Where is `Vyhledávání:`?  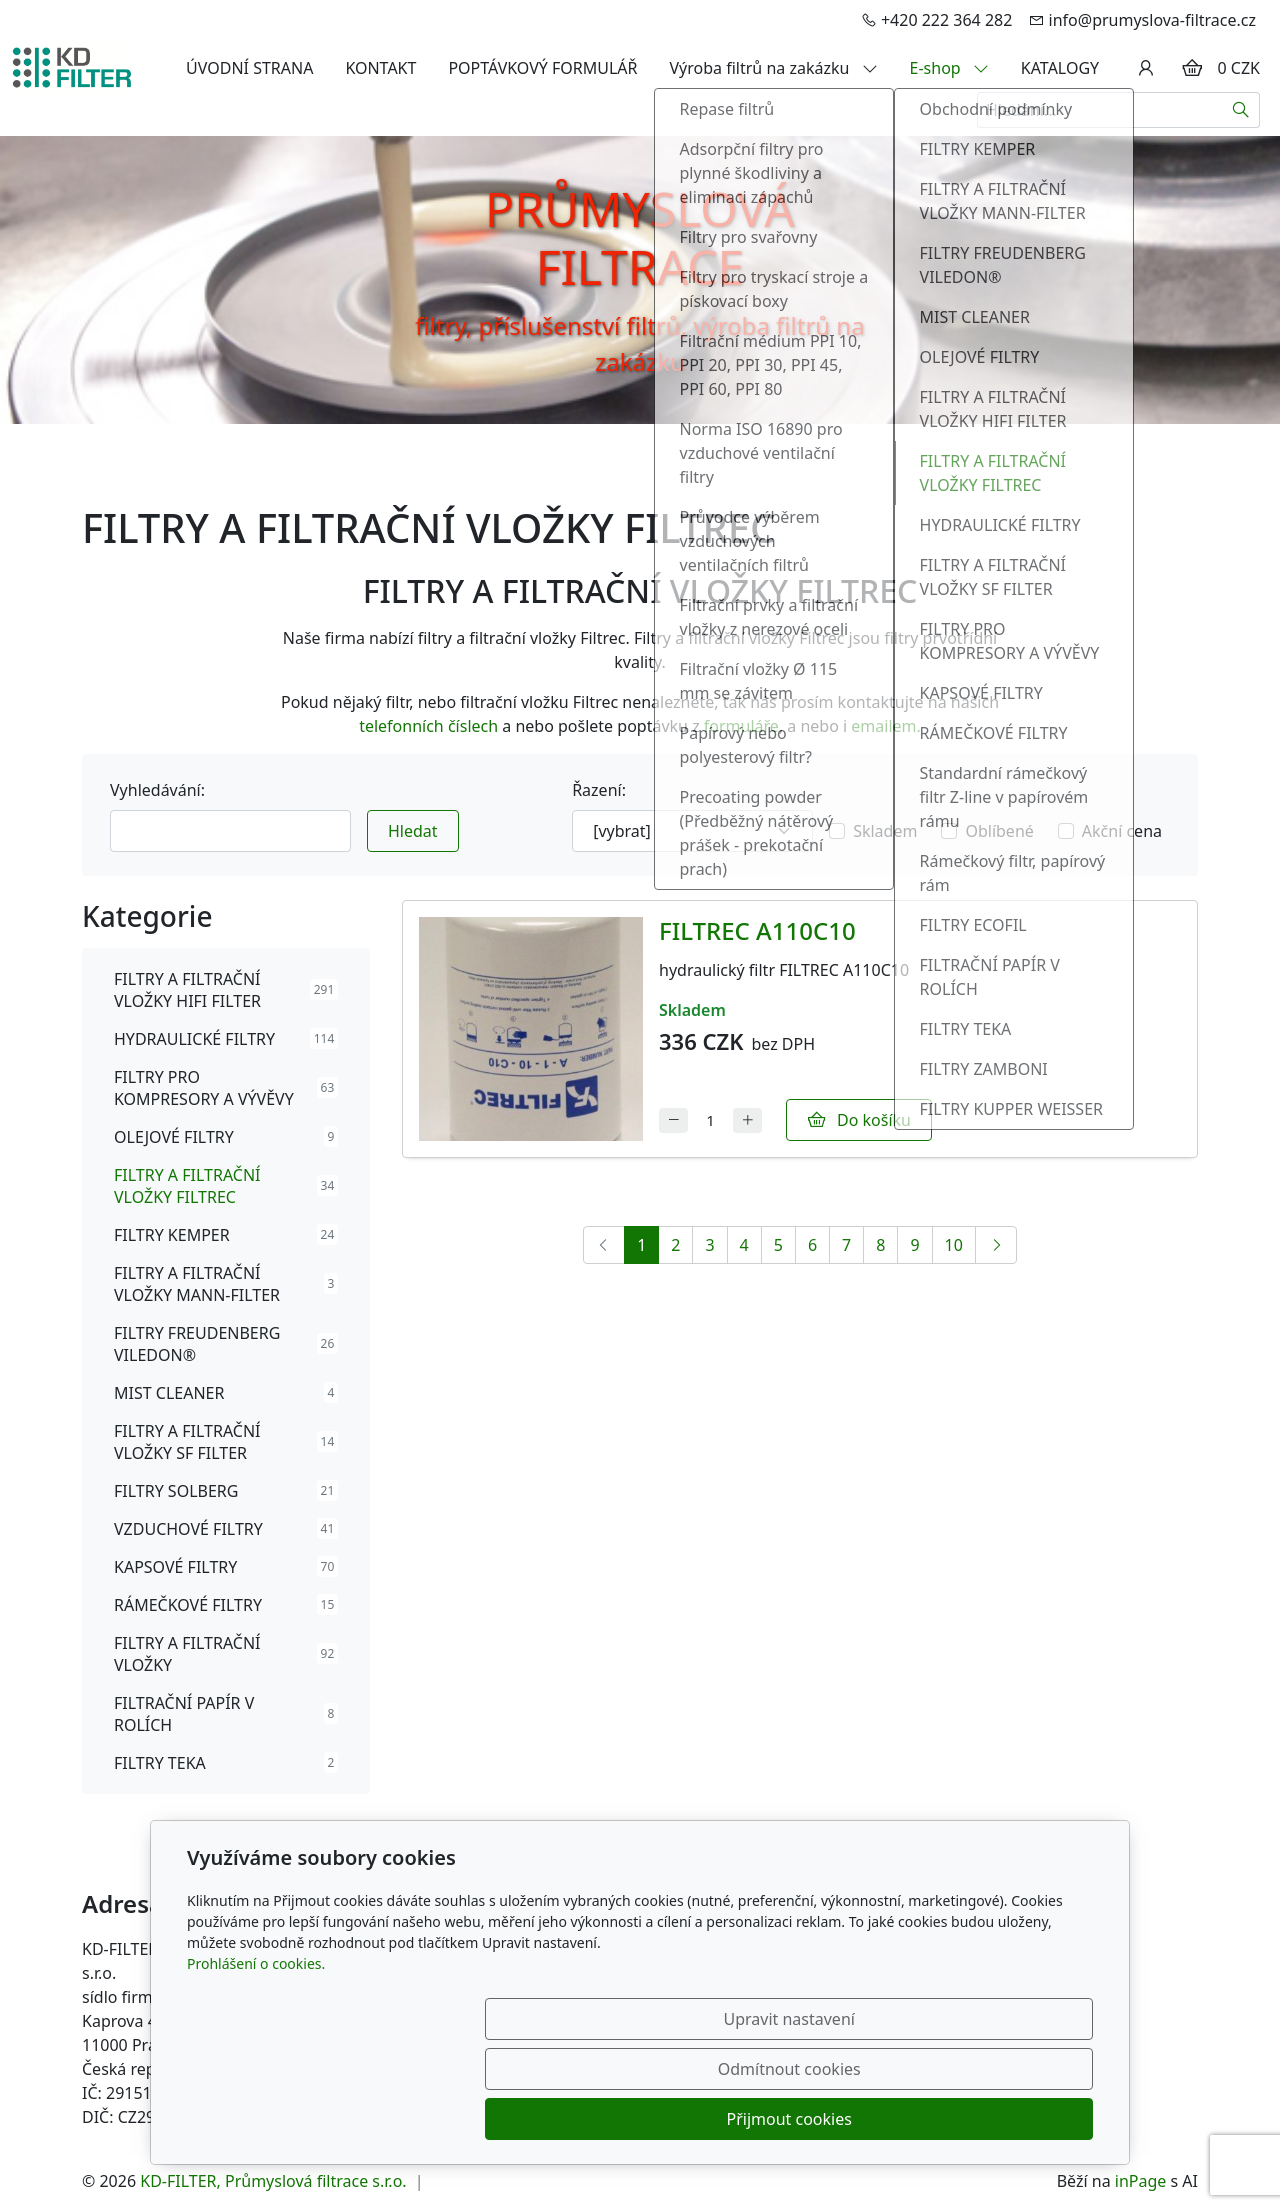 Vyhledávání: is located at coordinates (157, 790).